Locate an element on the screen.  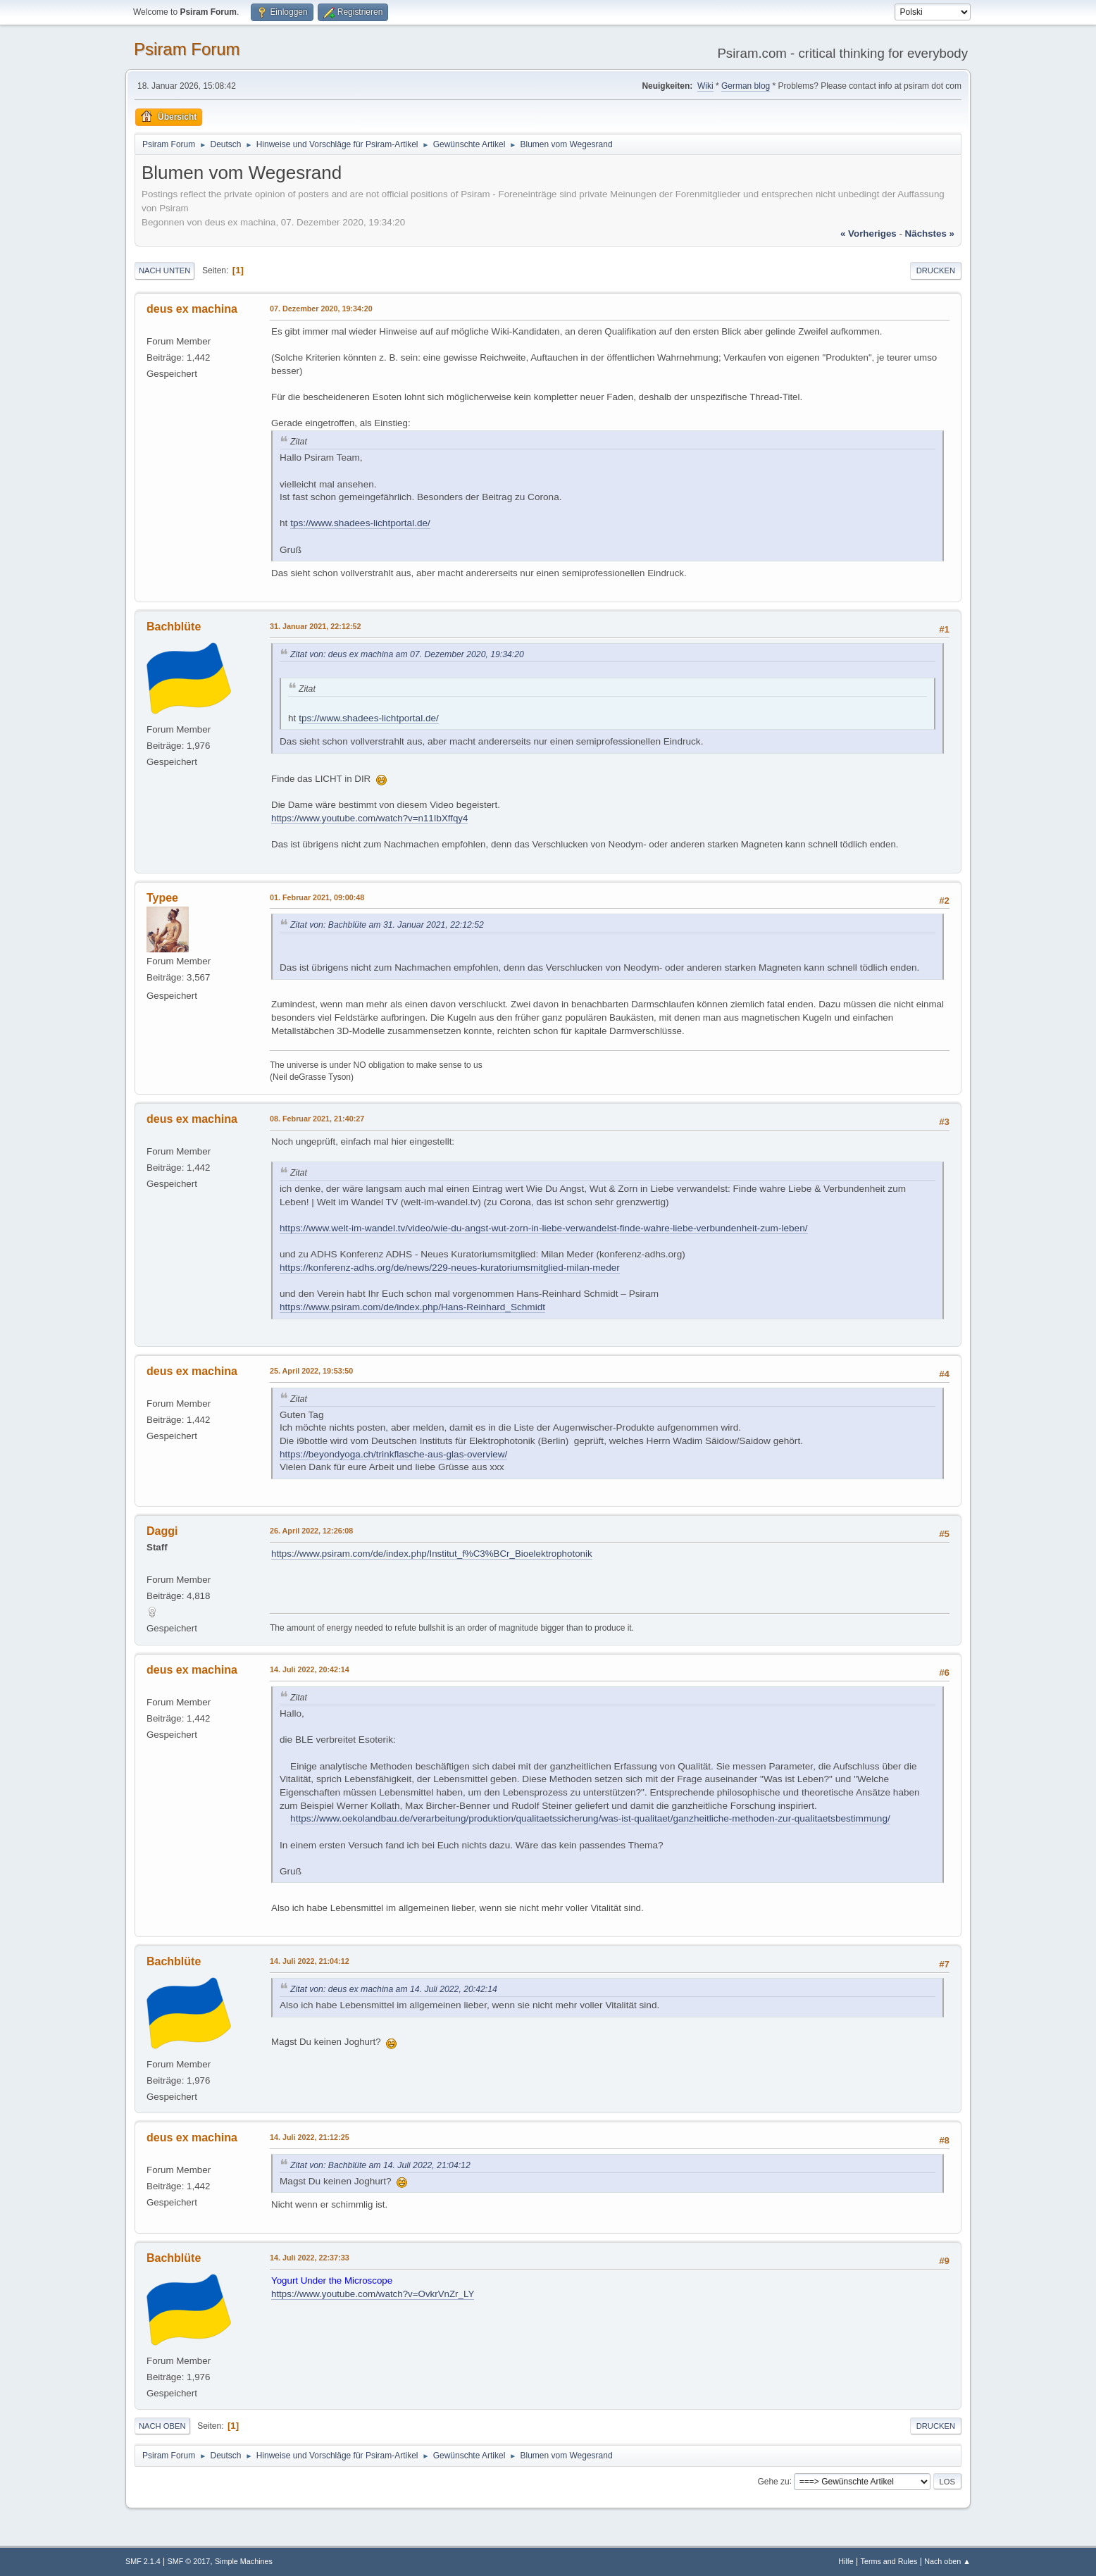
tps://www.shadees-lichtportal.de/ is located at coordinates (360, 523).